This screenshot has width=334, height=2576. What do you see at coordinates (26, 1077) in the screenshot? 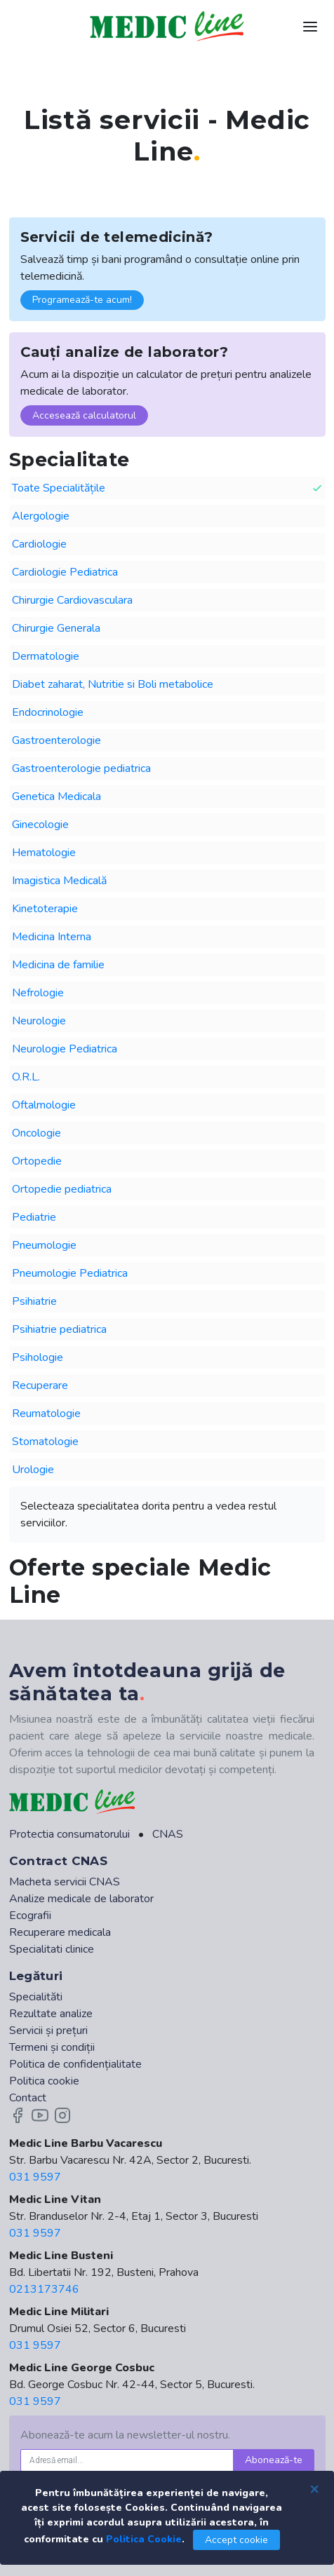
I see `O.R.L.` at bounding box center [26, 1077].